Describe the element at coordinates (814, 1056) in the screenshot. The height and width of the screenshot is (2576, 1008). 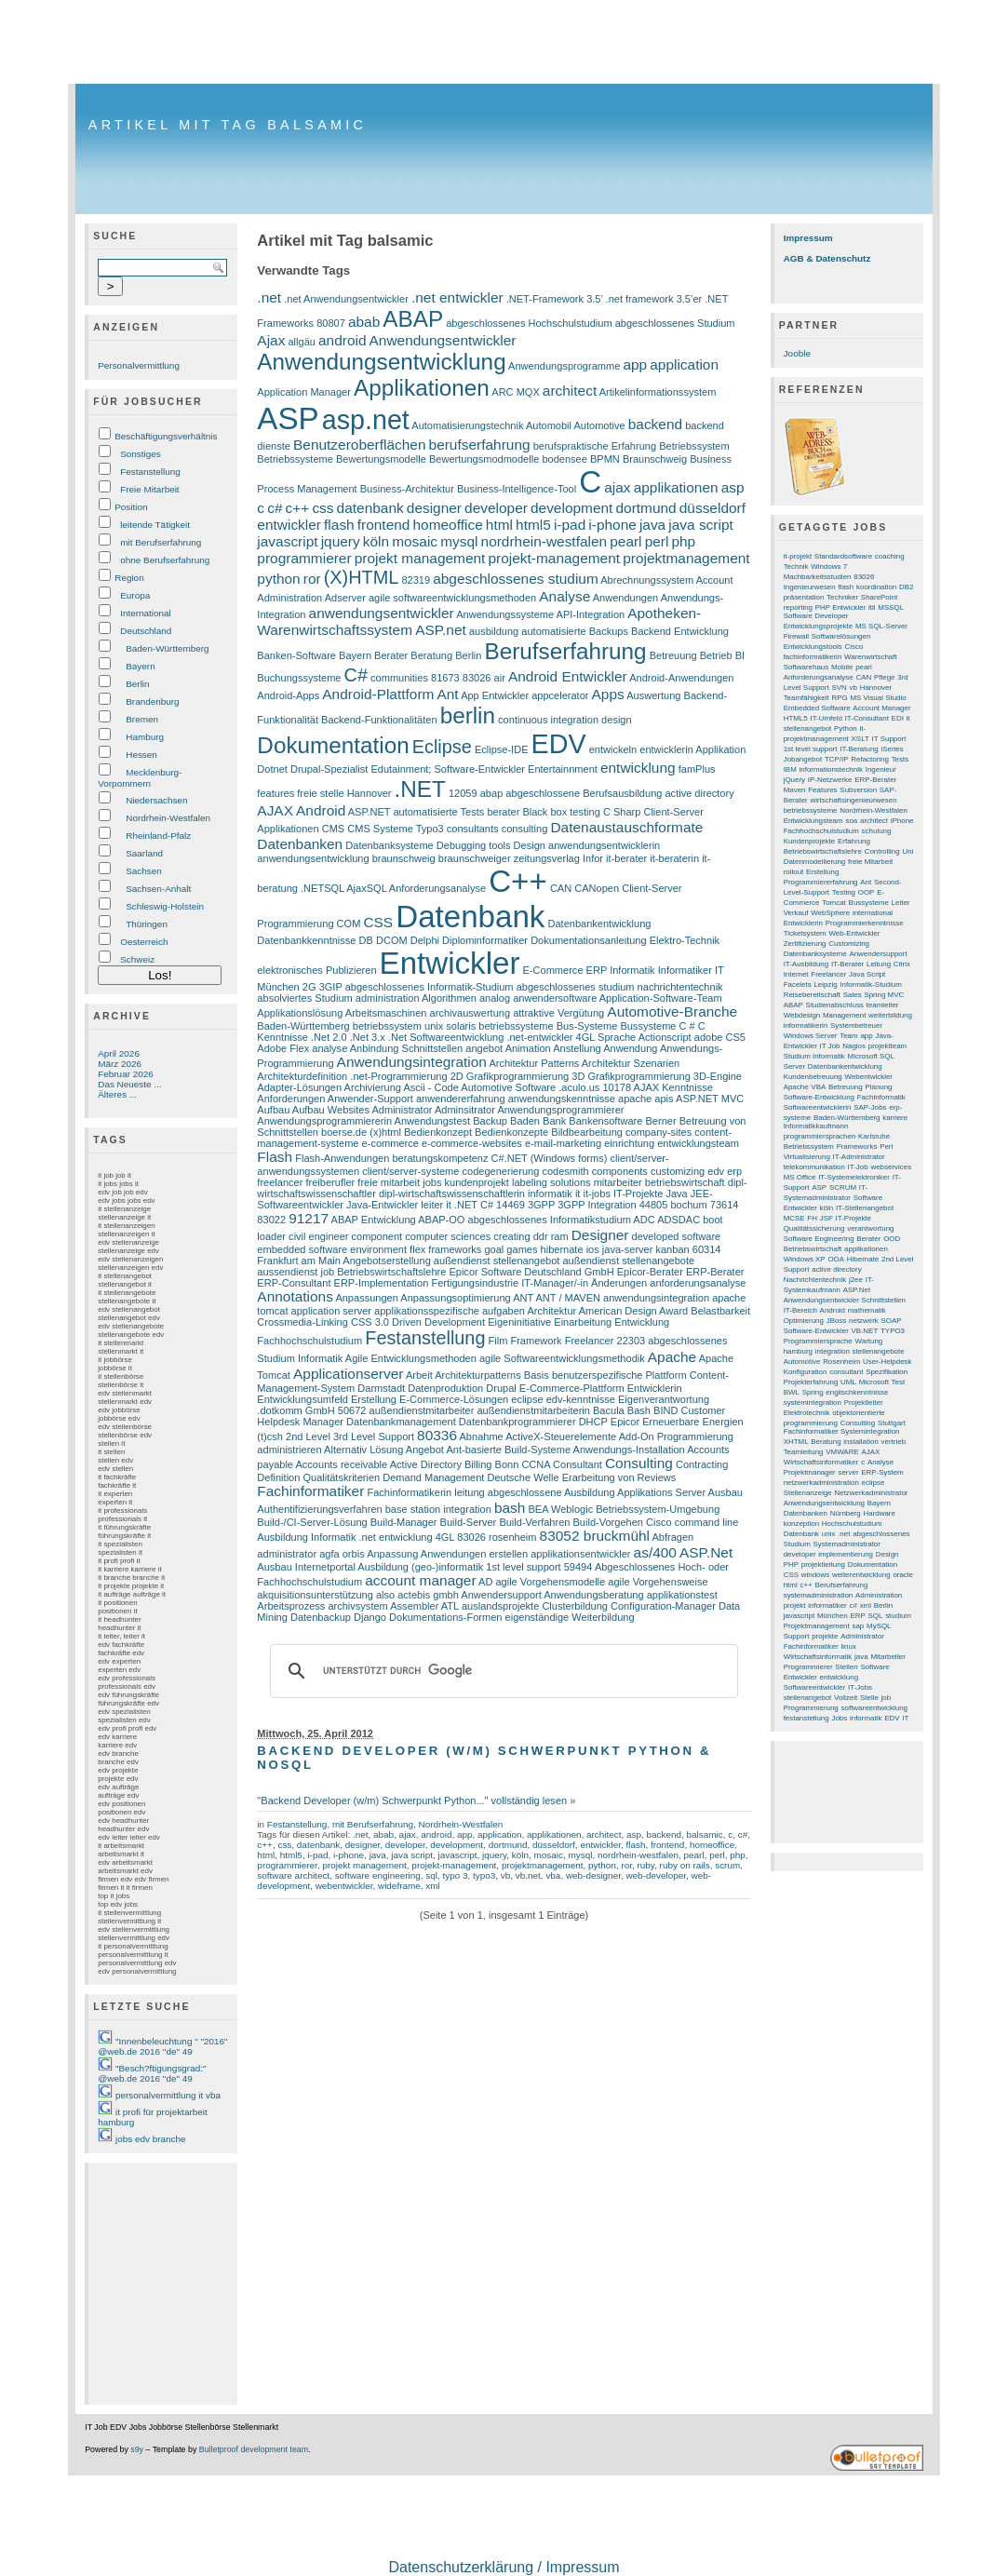
I see `Studium Informatik` at that location.